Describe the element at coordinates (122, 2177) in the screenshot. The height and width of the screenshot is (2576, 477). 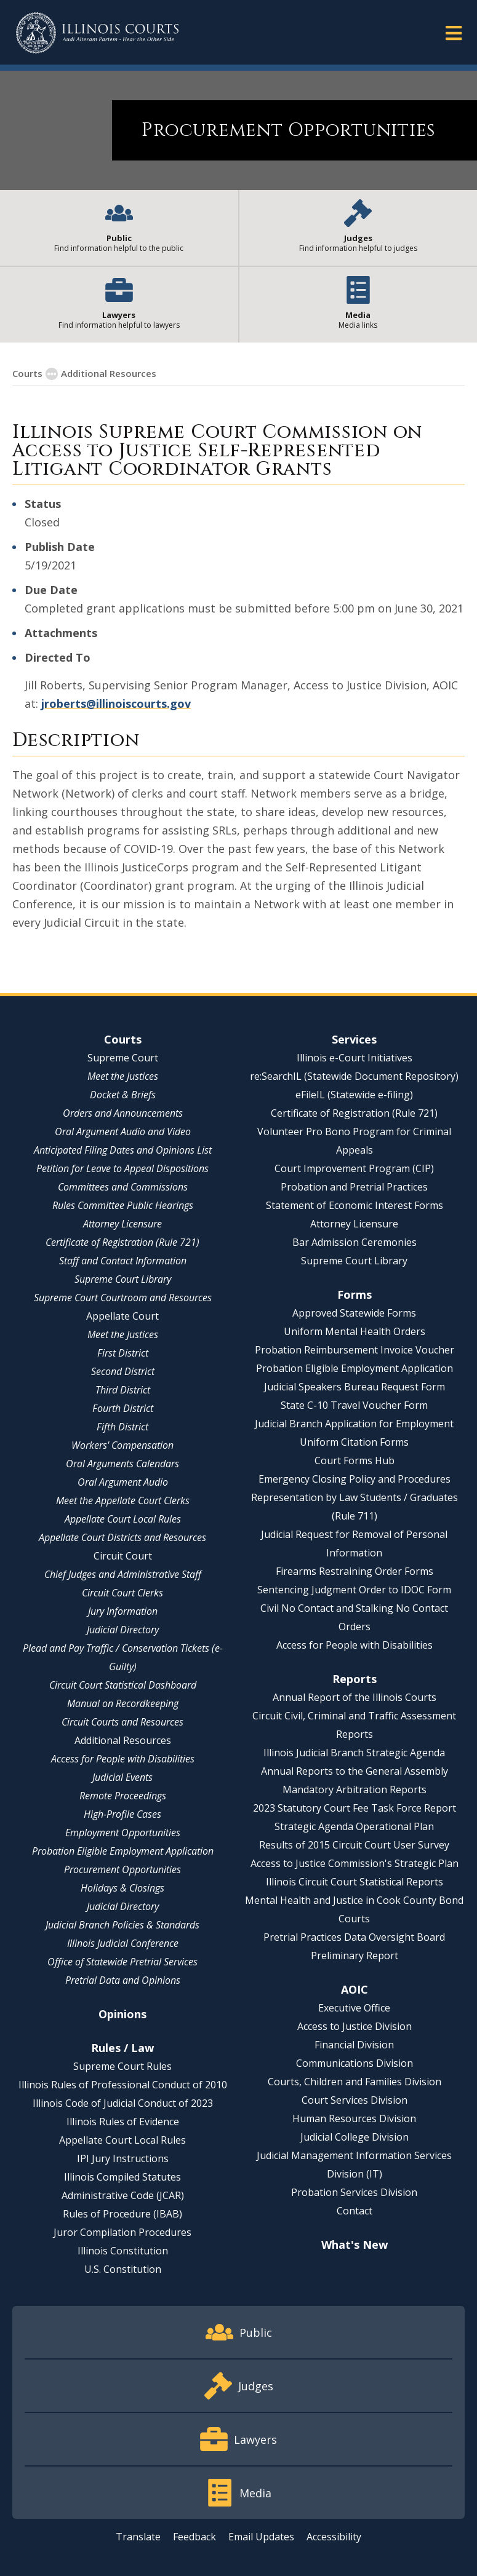
I see `Illinois Compiled Statutes` at that location.